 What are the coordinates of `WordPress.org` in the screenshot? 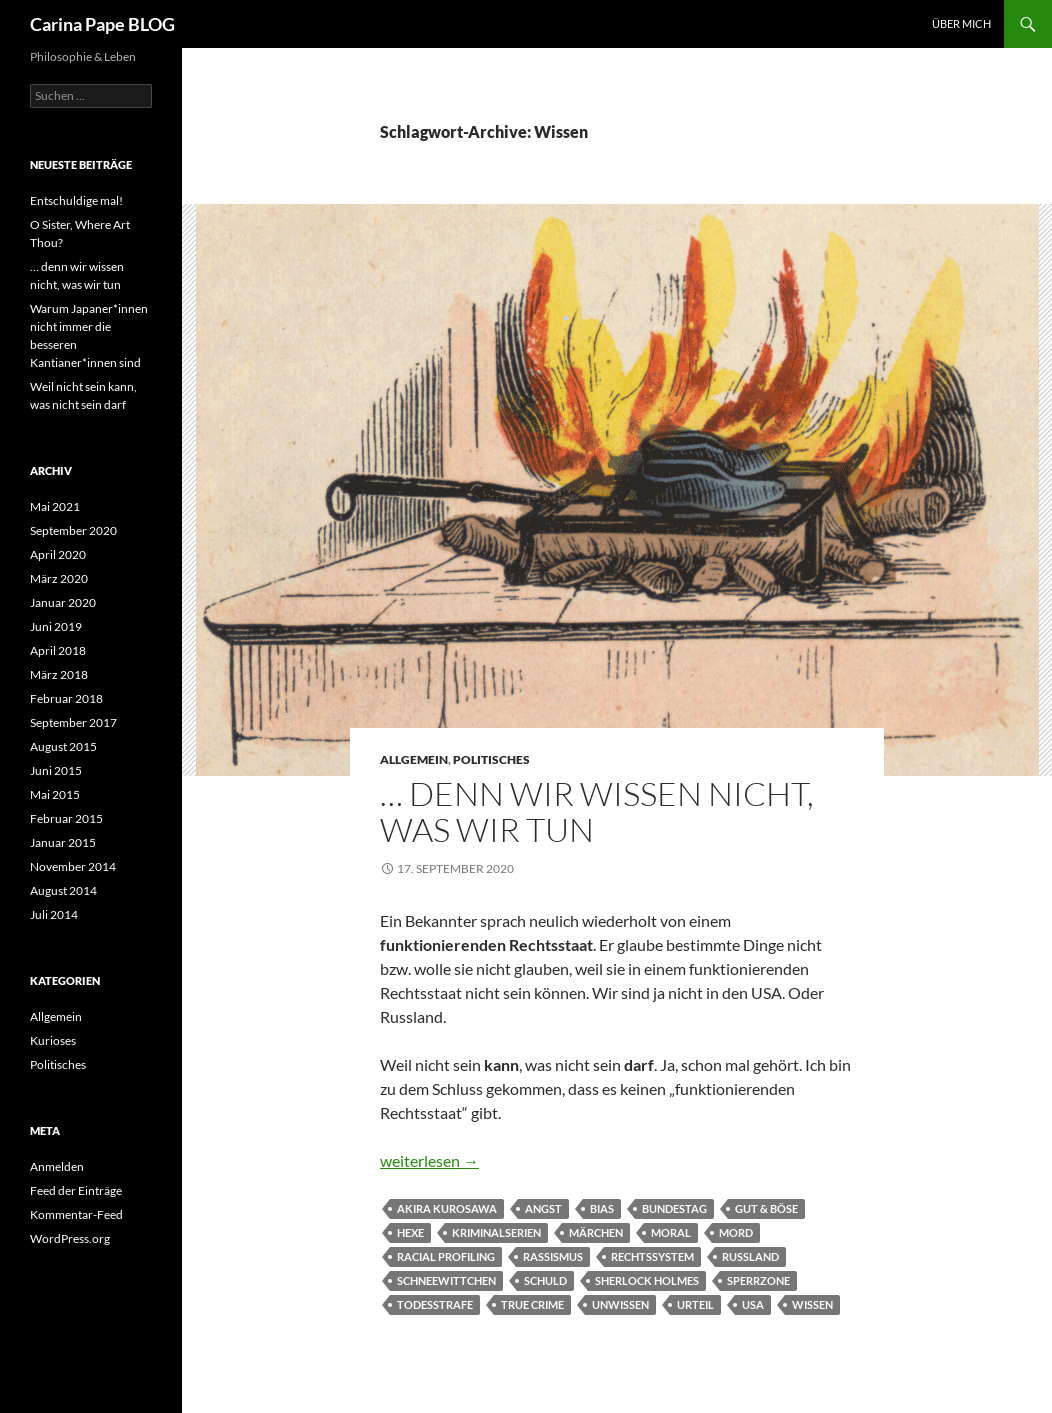 It's located at (70, 1238).